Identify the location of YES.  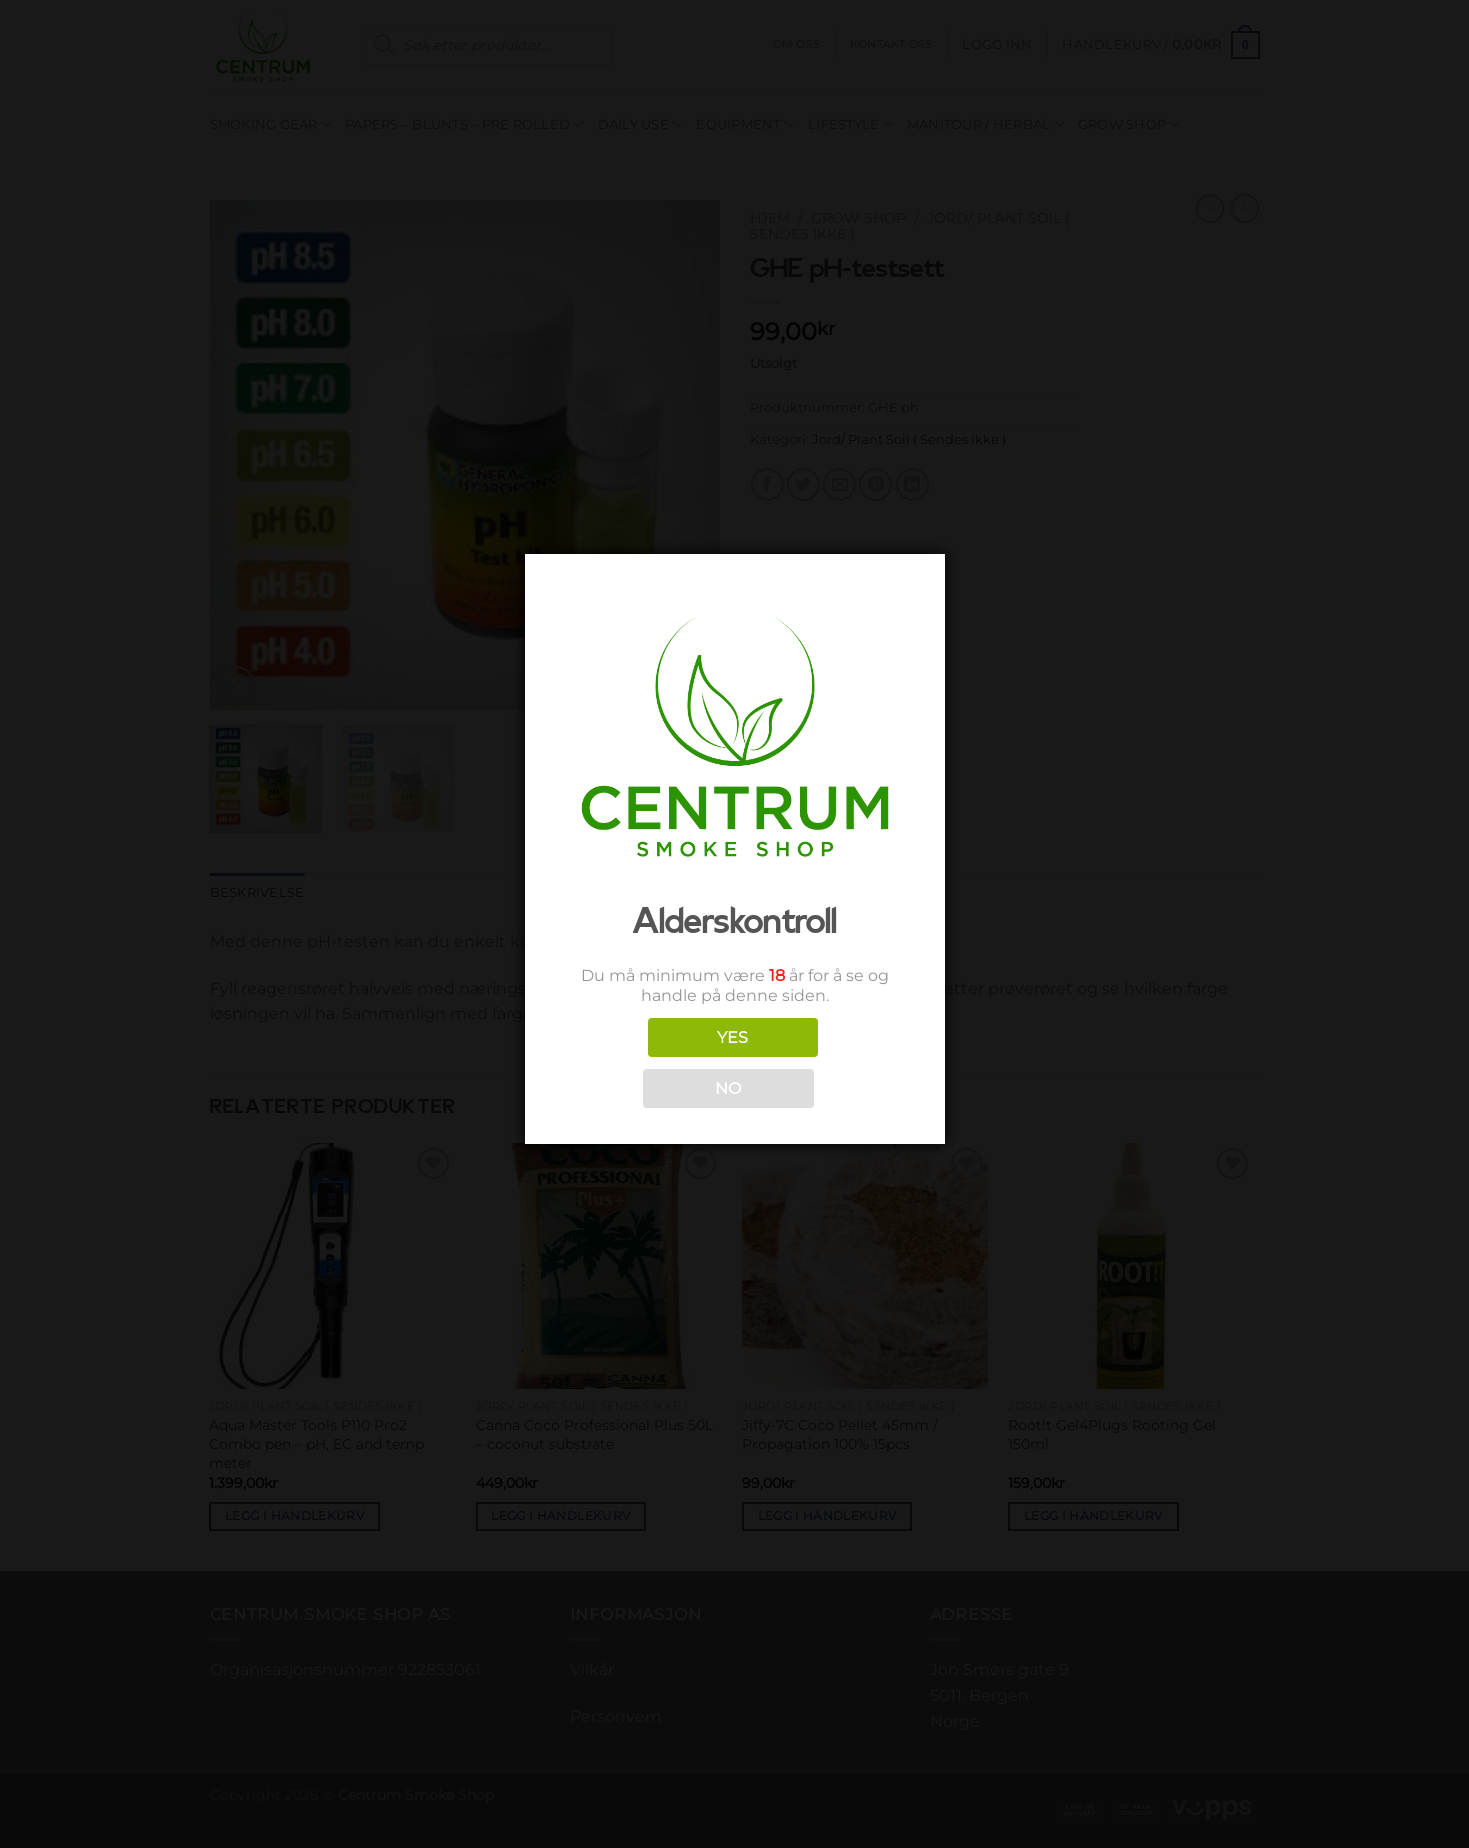
(733, 1037).